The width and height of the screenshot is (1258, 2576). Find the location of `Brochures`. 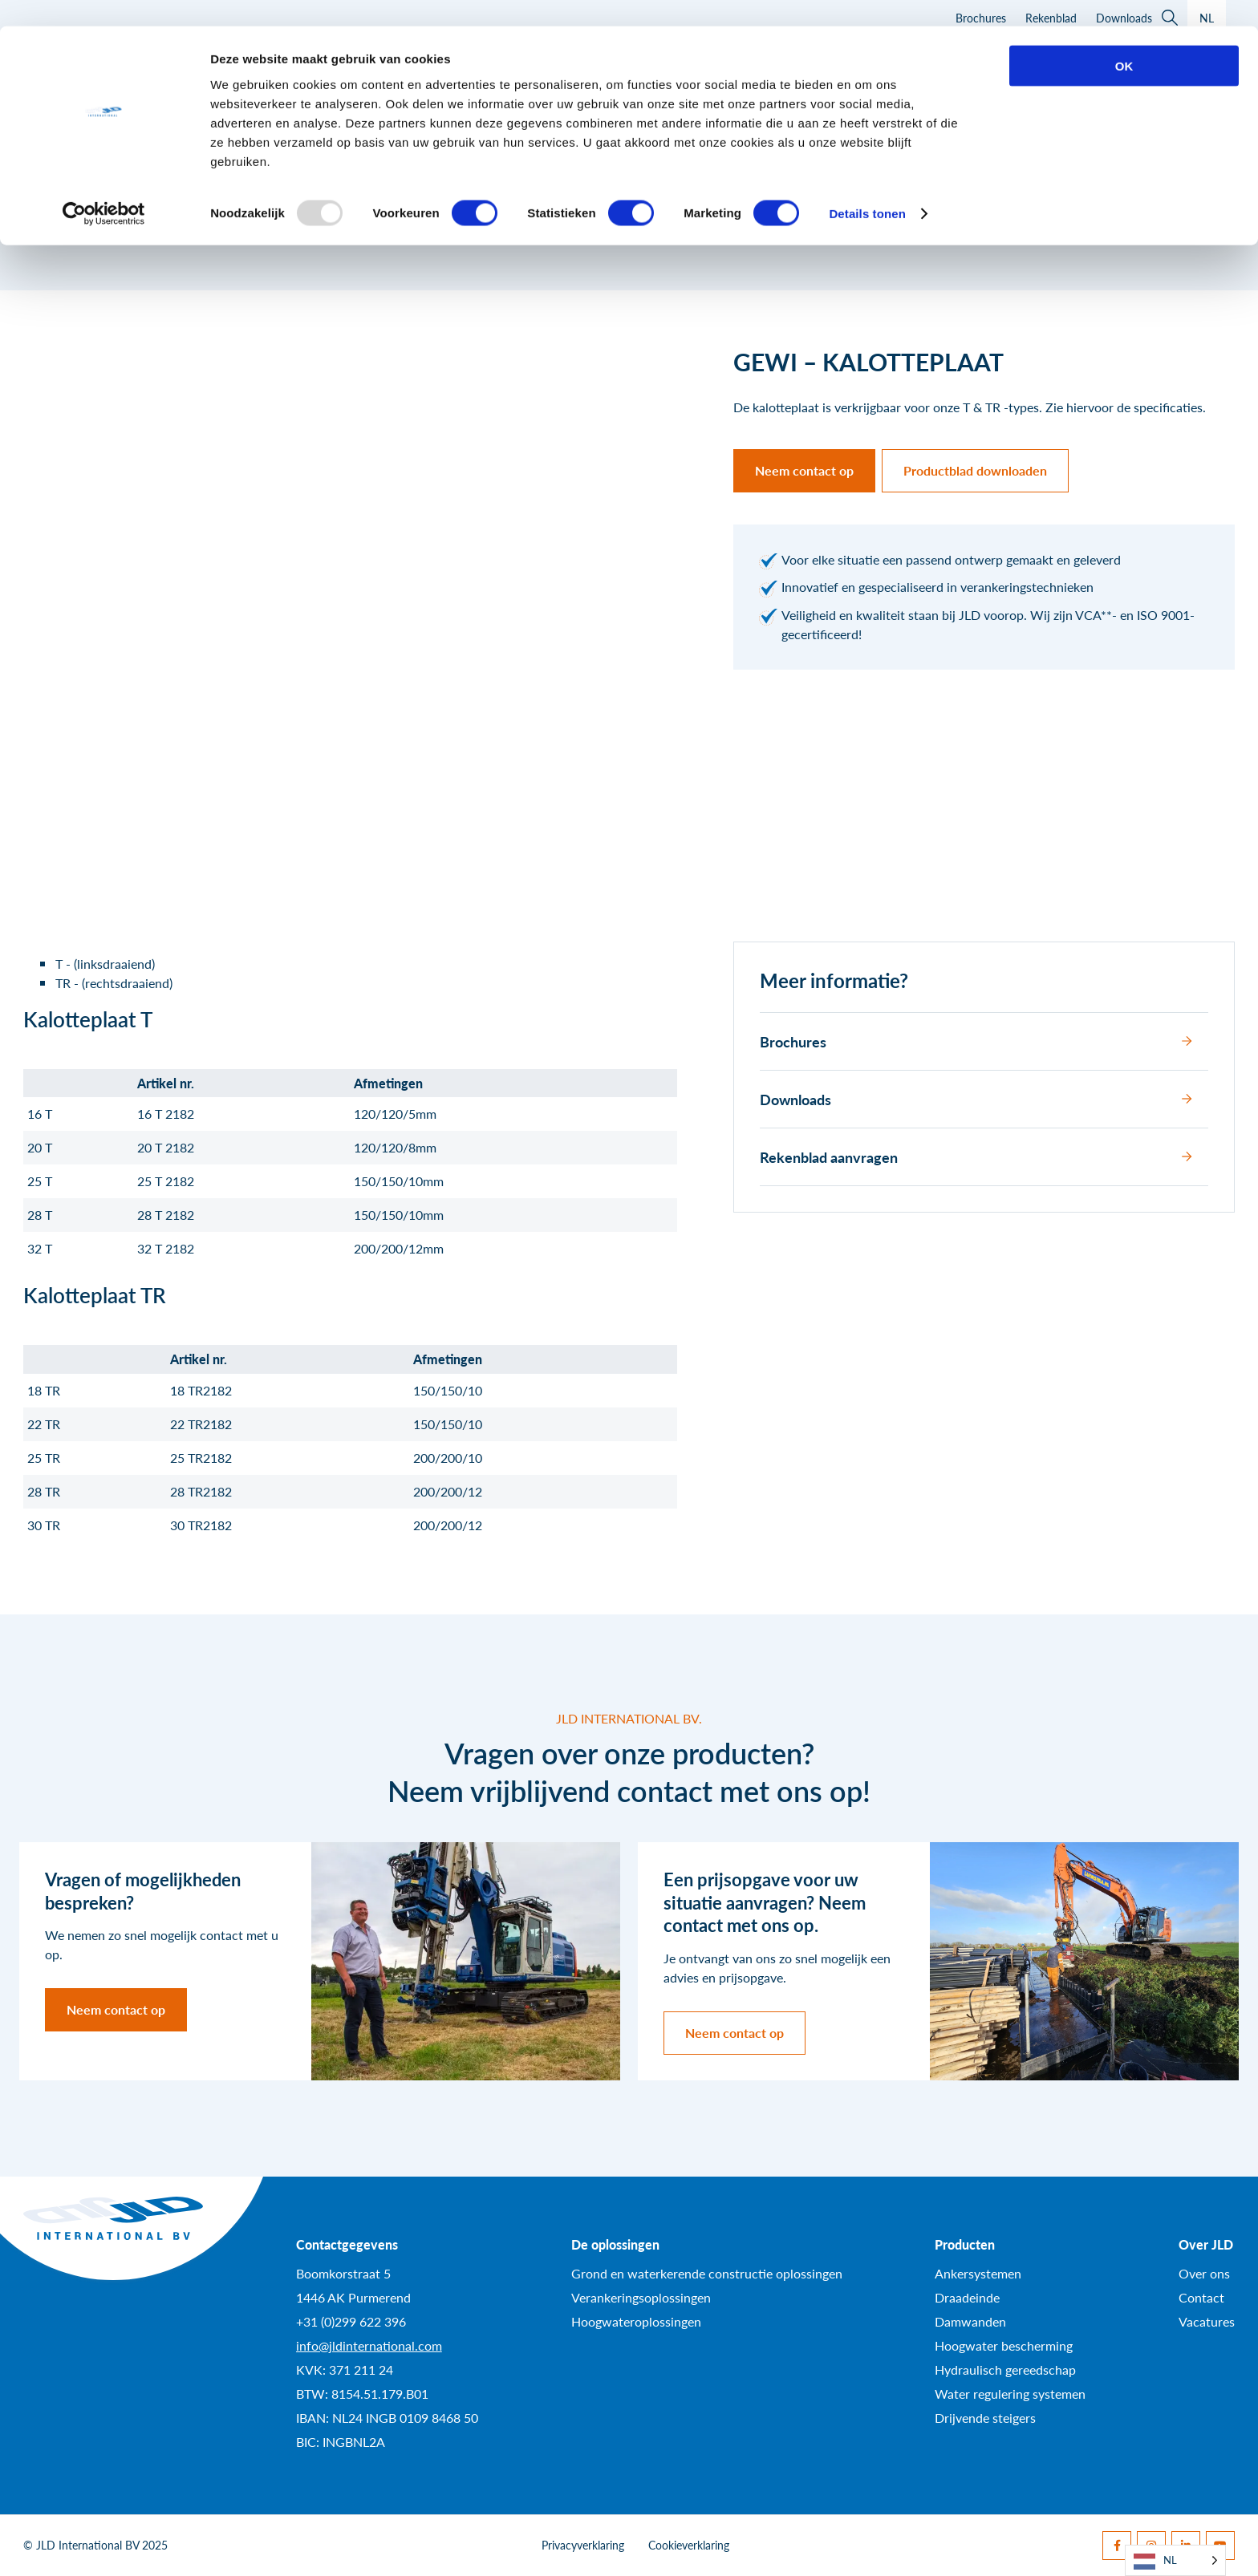

Brochures is located at coordinates (976, 1041).